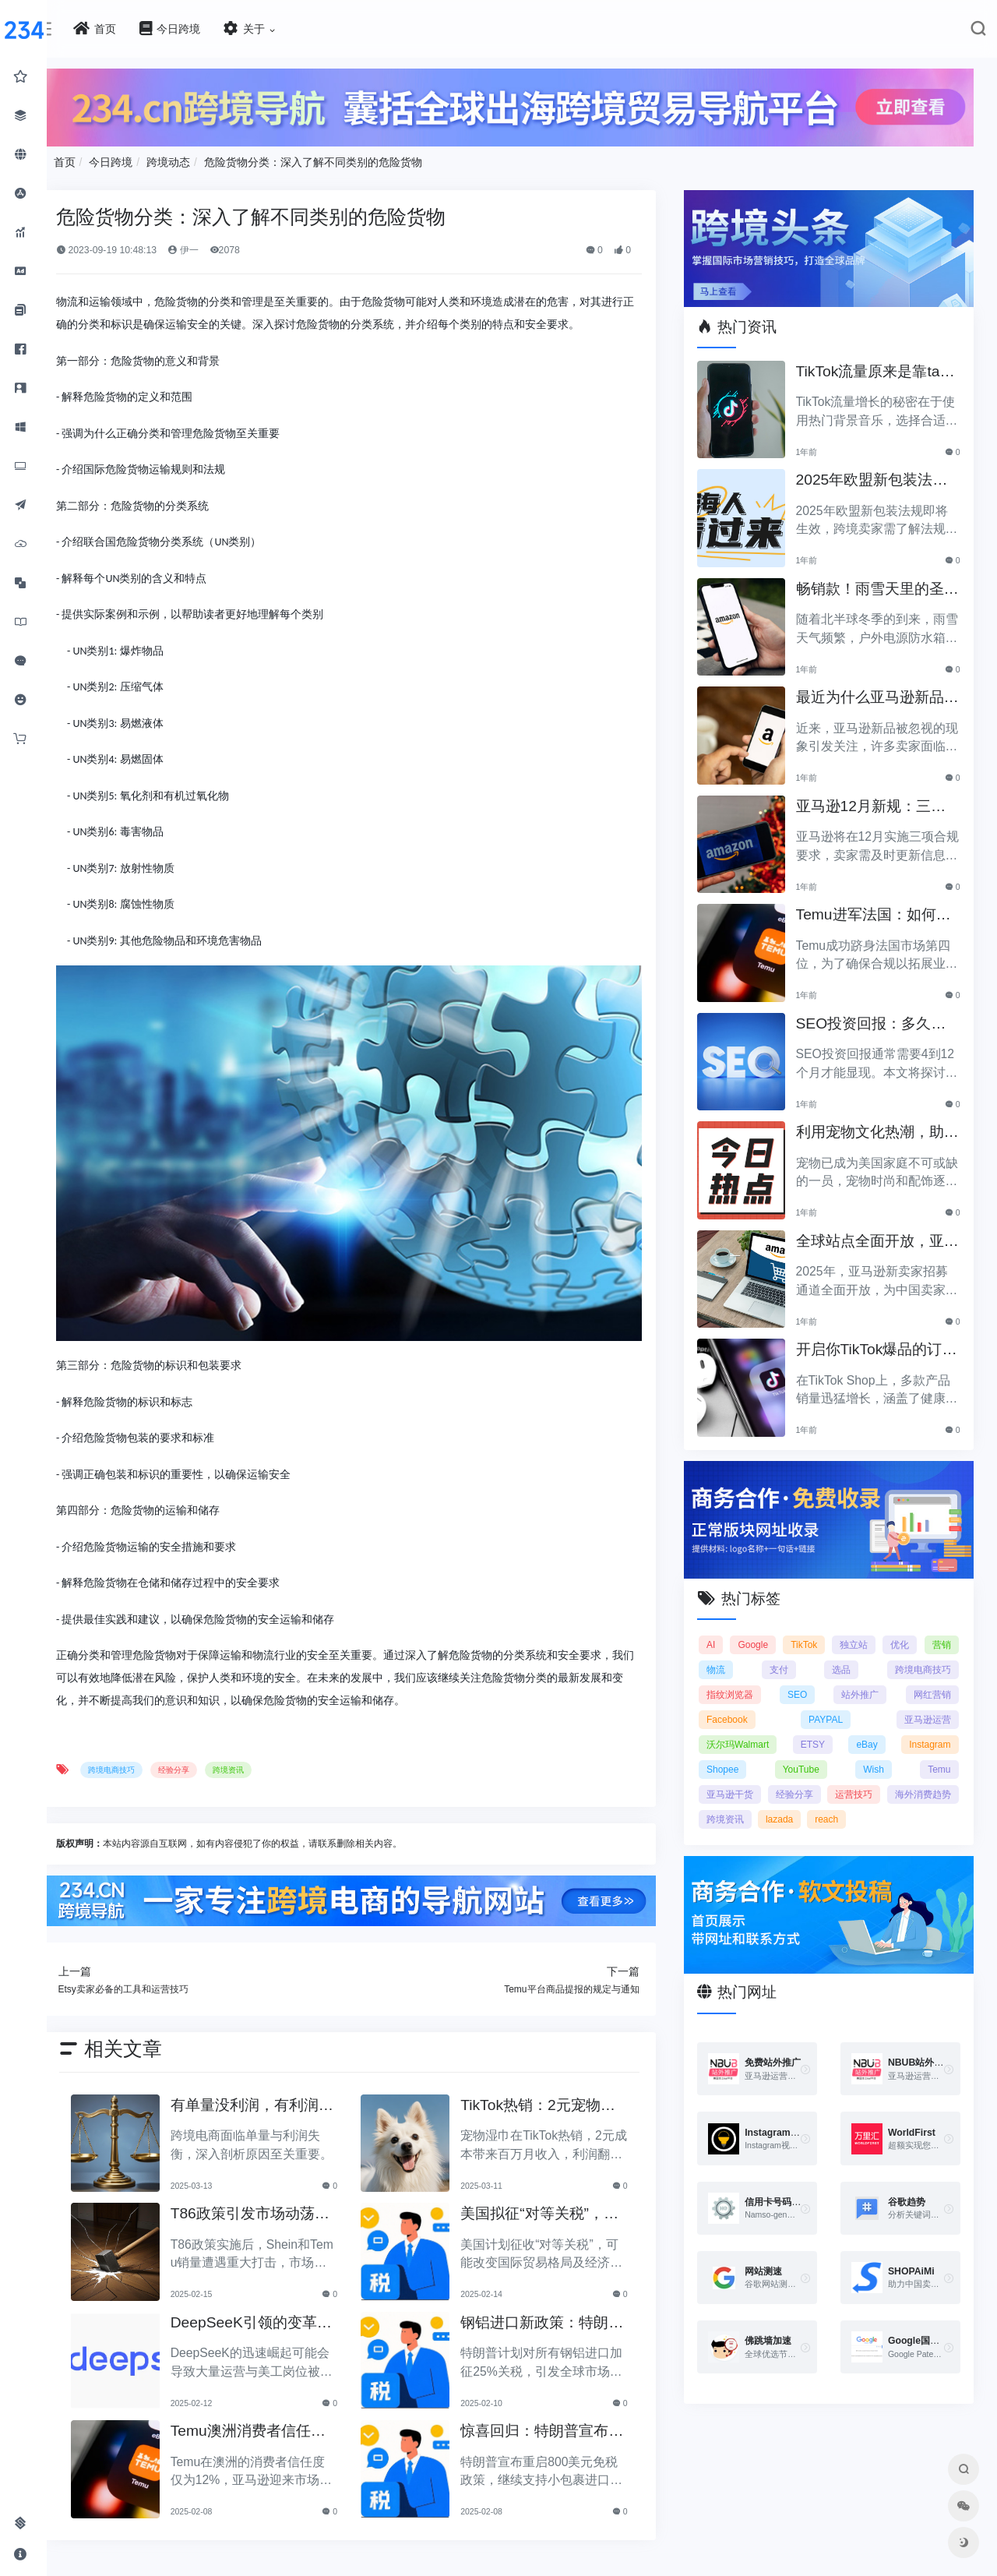 The image size is (997, 2576). I want to click on Temu澳洲消费者信任度仅12%，亚马逊将抢占市场份额, so click(272, 2416).